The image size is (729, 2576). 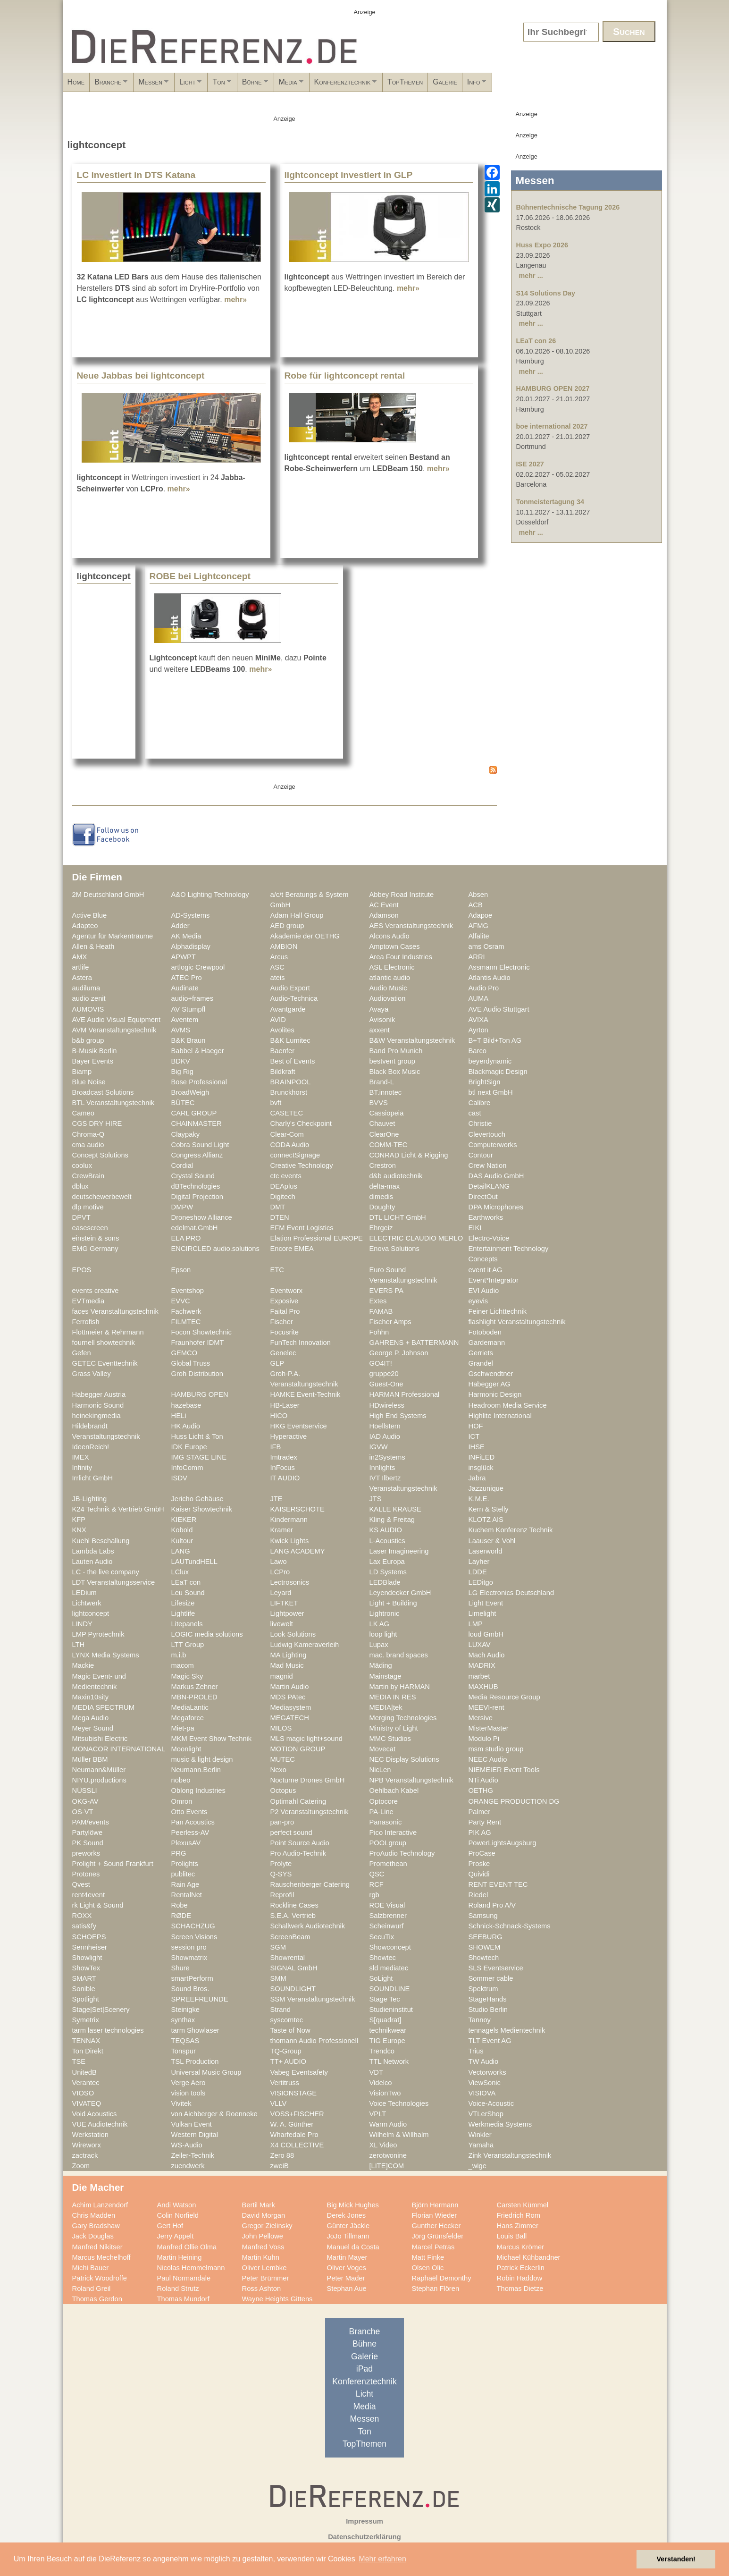 I want to click on LIFTKET, so click(x=284, y=1603).